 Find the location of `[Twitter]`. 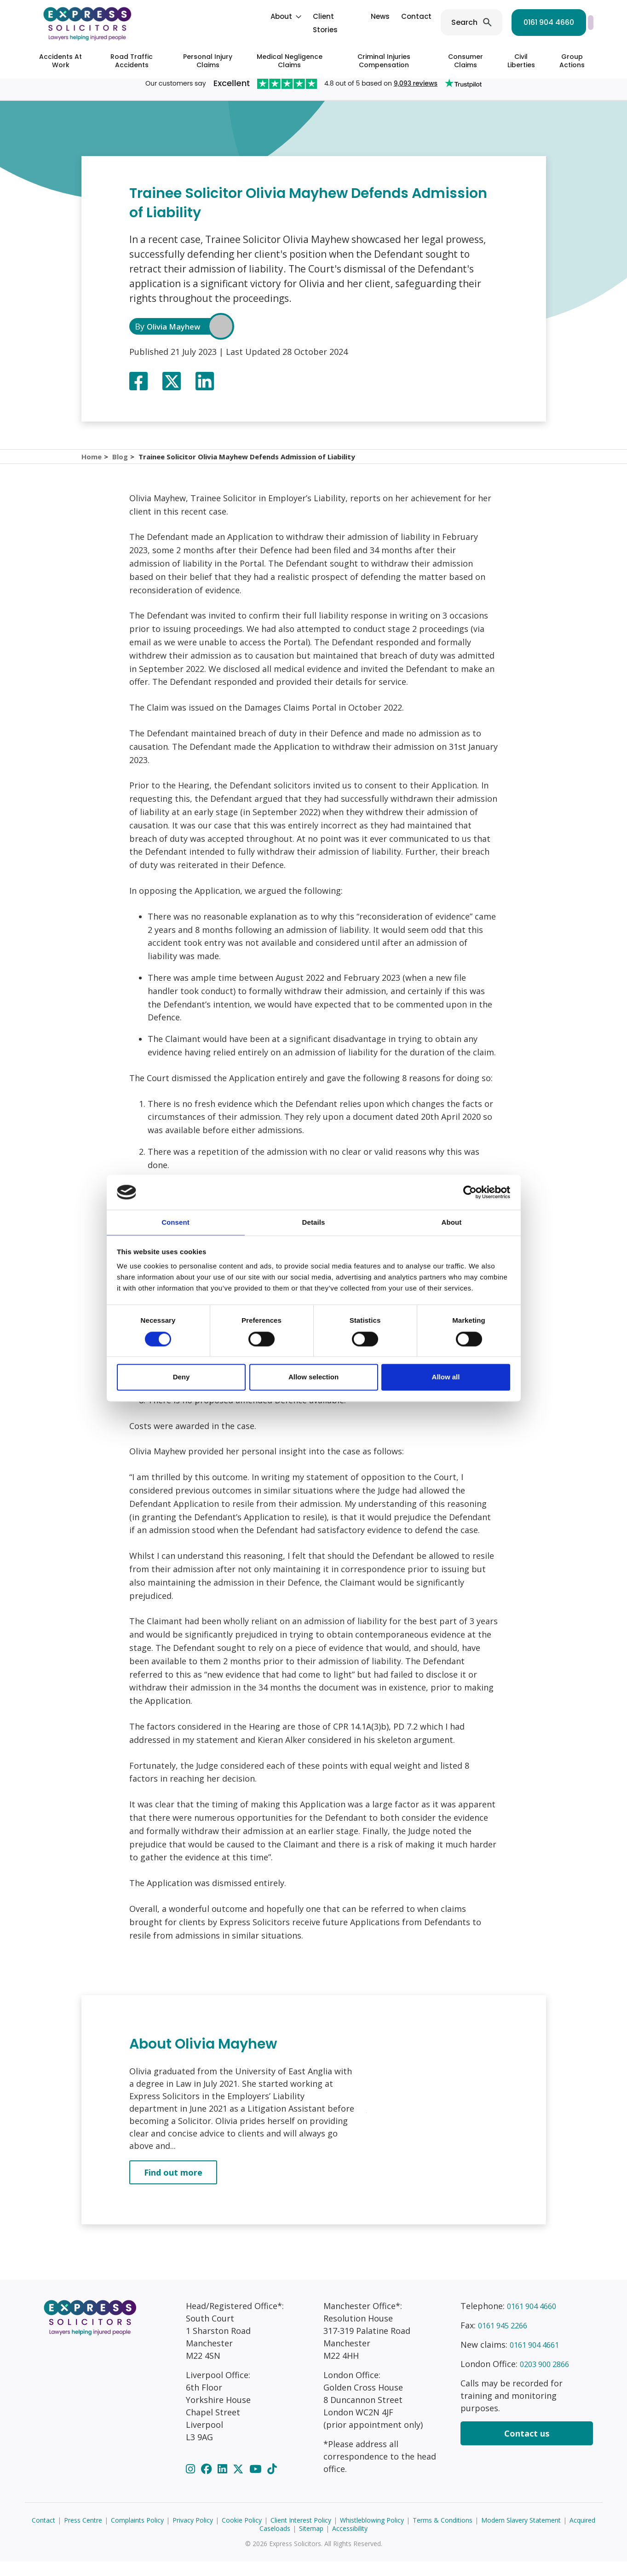

[Twitter] is located at coordinates (239, 2483).